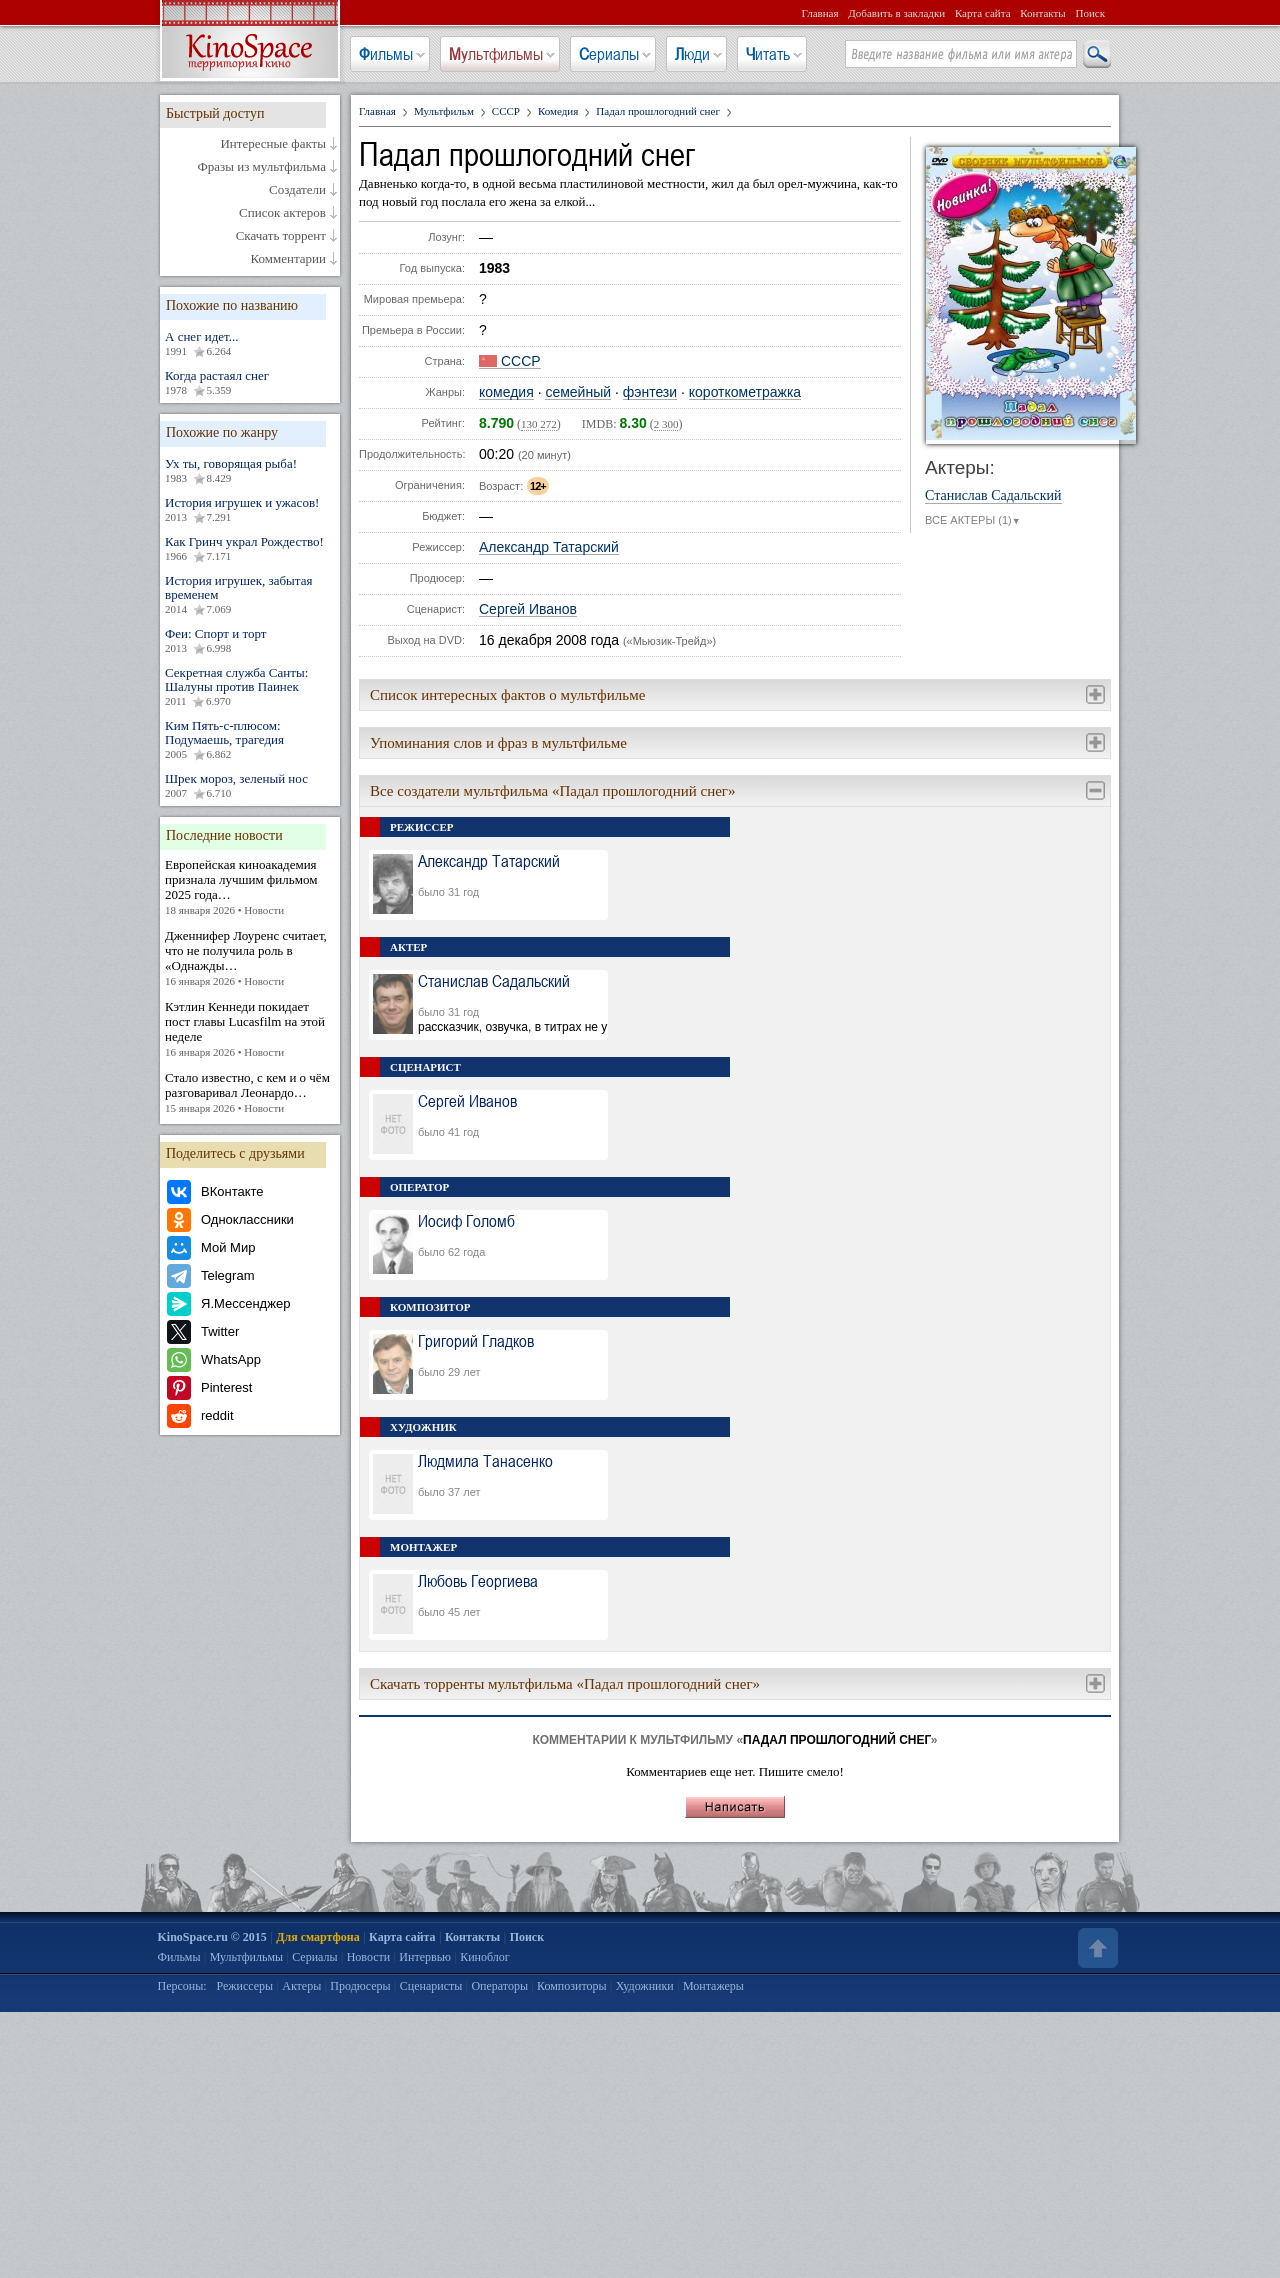 The width and height of the screenshot is (1280, 2278). I want to click on Главная, so click(820, 13).